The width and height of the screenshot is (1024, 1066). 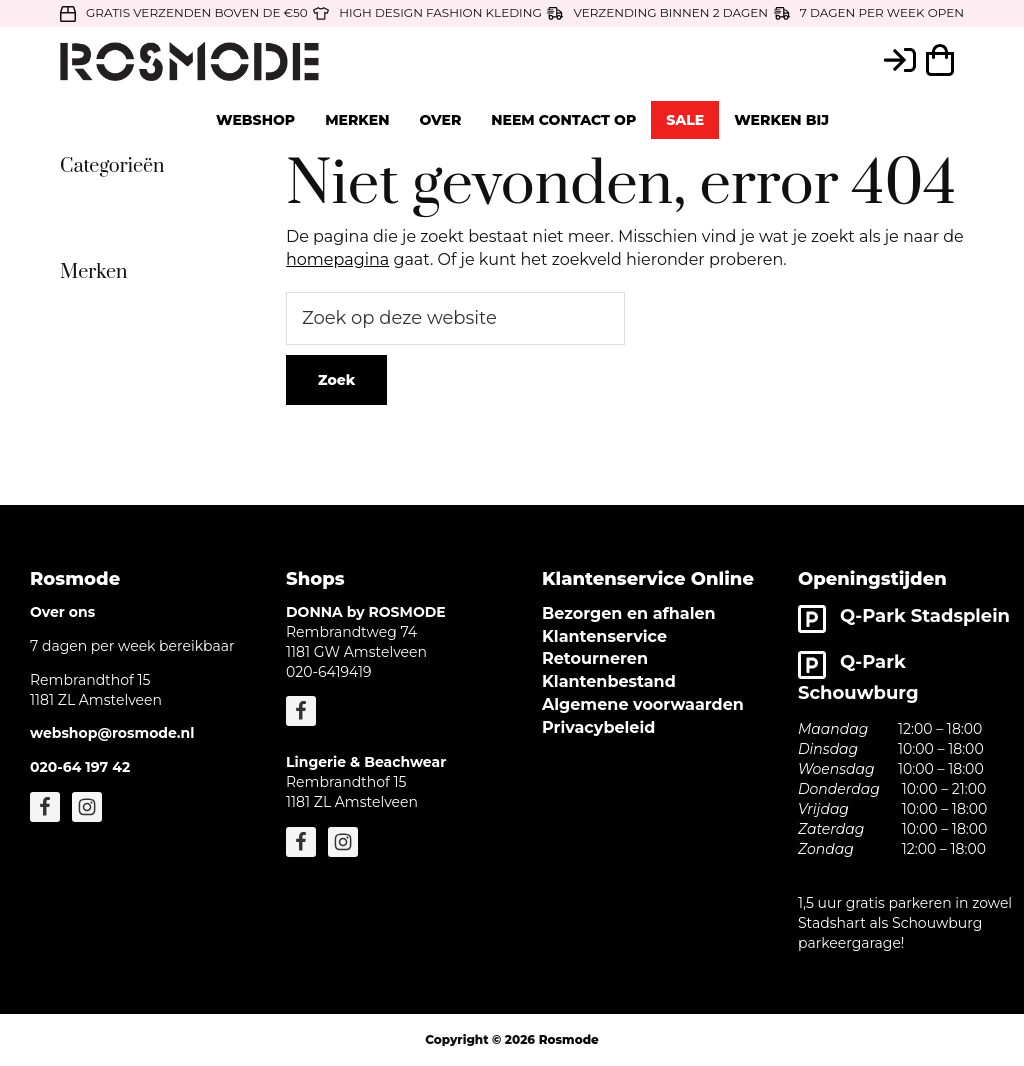 What do you see at coordinates (337, 259) in the screenshot?
I see `homepagina` at bounding box center [337, 259].